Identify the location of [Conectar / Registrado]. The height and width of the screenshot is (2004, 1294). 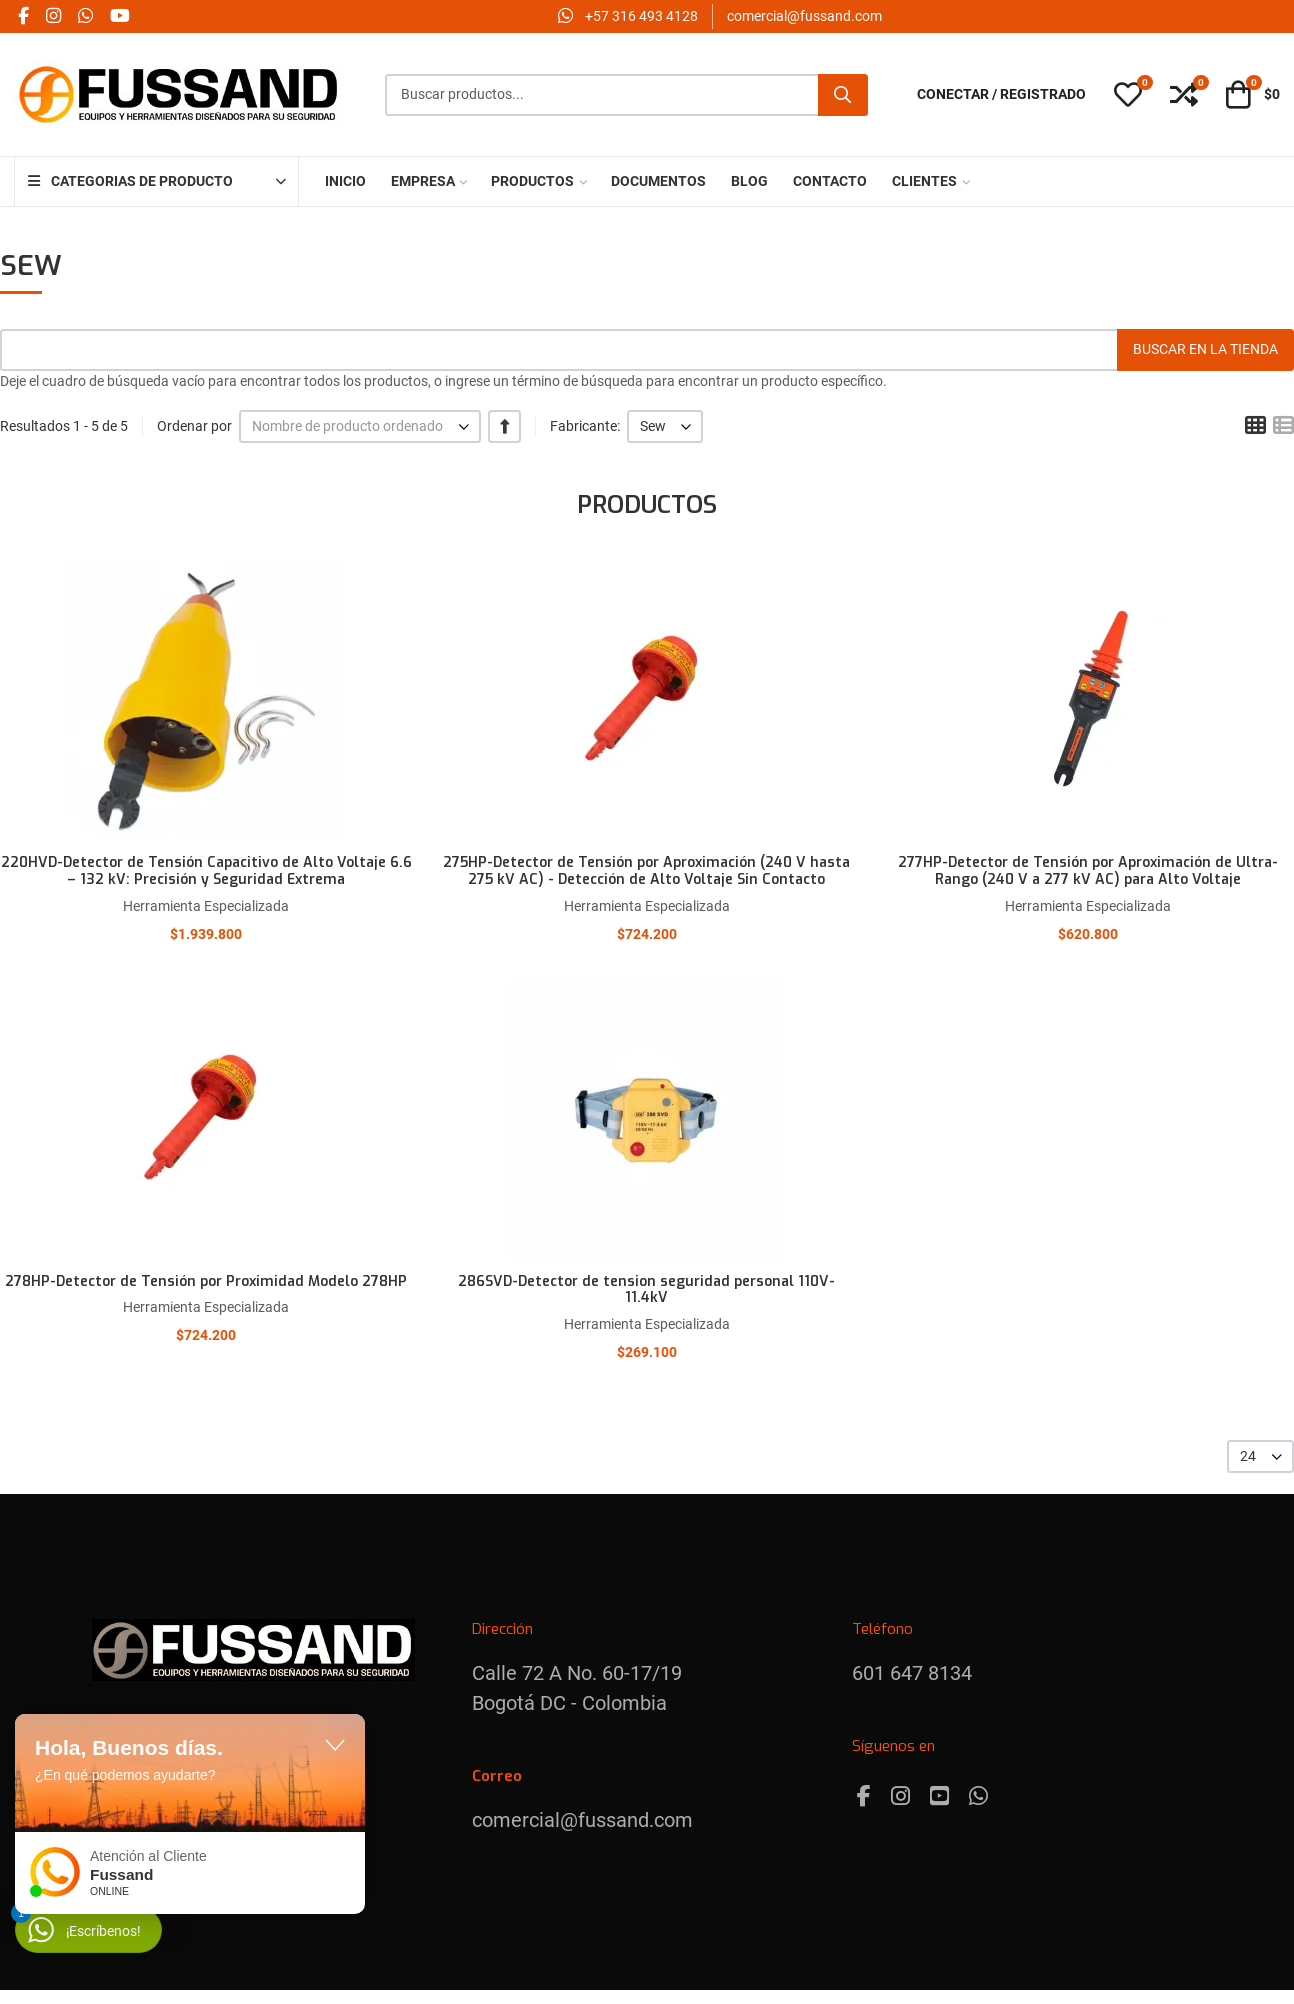
(1001, 94).